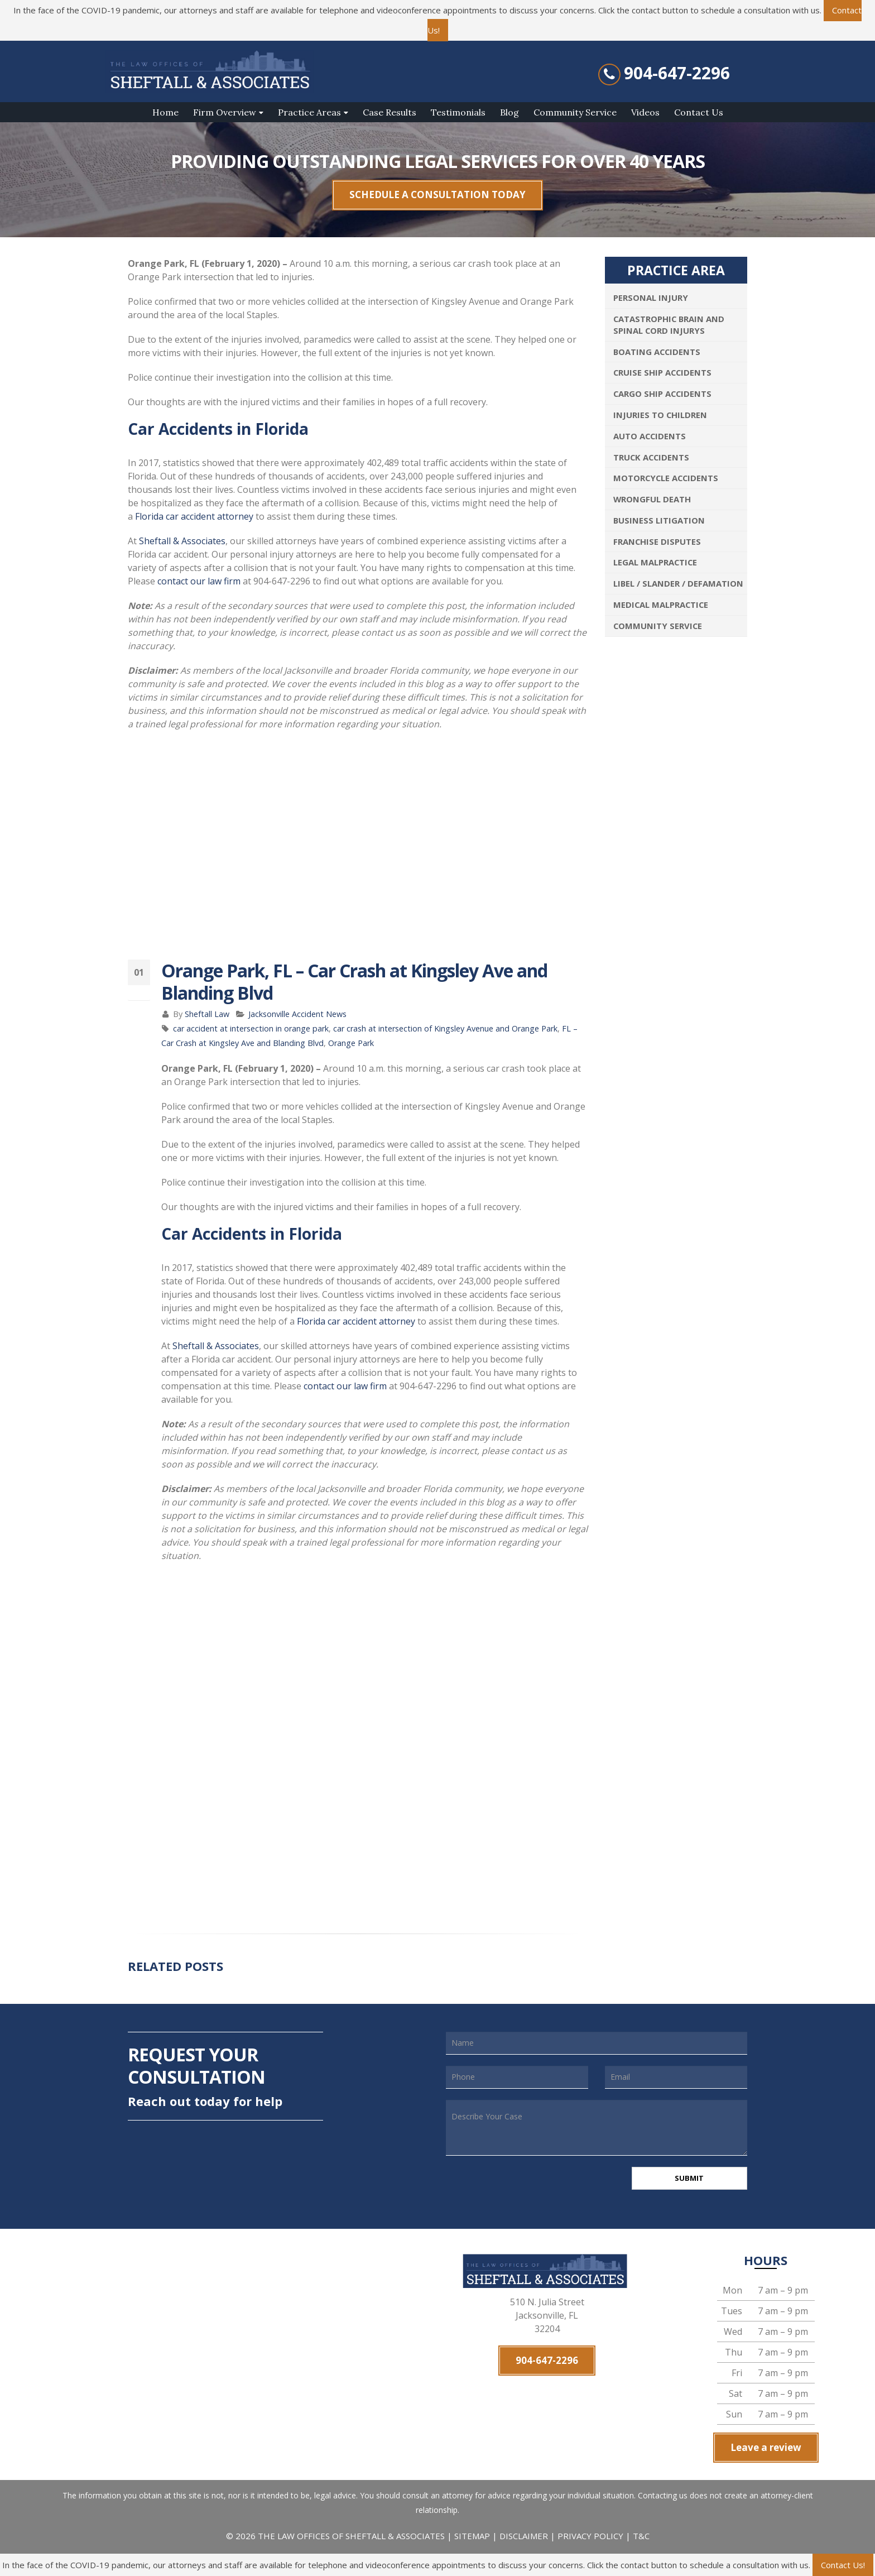  What do you see at coordinates (765, 2449) in the screenshot?
I see `Leave a review` at bounding box center [765, 2449].